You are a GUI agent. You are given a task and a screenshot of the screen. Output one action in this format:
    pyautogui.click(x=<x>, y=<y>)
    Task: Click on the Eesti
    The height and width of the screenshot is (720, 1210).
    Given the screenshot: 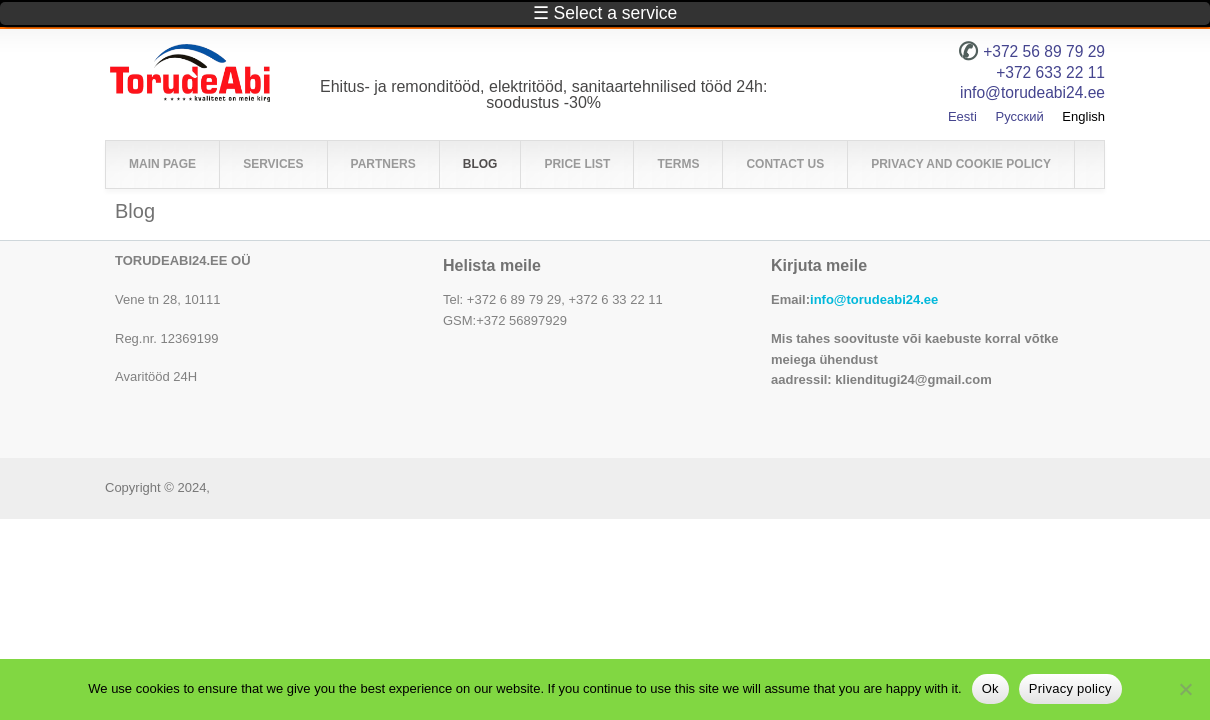 What is the action you would take?
    pyautogui.click(x=962, y=116)
    